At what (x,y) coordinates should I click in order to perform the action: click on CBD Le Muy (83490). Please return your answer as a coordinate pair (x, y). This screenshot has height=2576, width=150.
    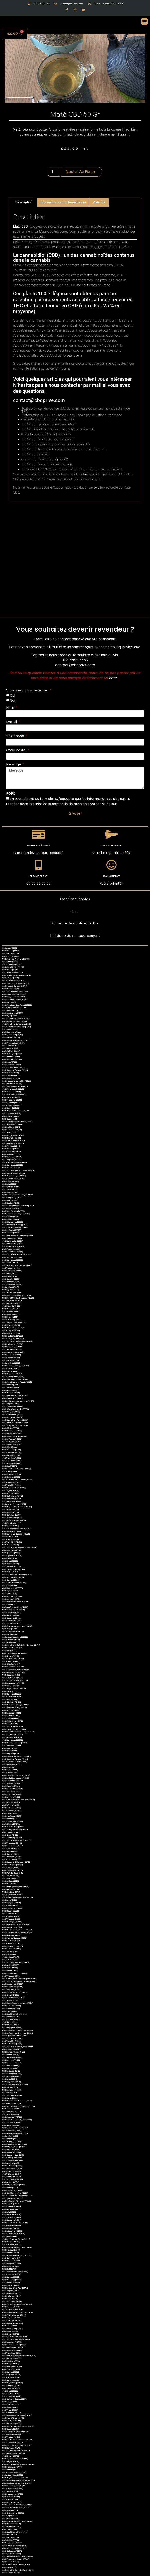
    Looking at the image, I should click on (11, 1718).